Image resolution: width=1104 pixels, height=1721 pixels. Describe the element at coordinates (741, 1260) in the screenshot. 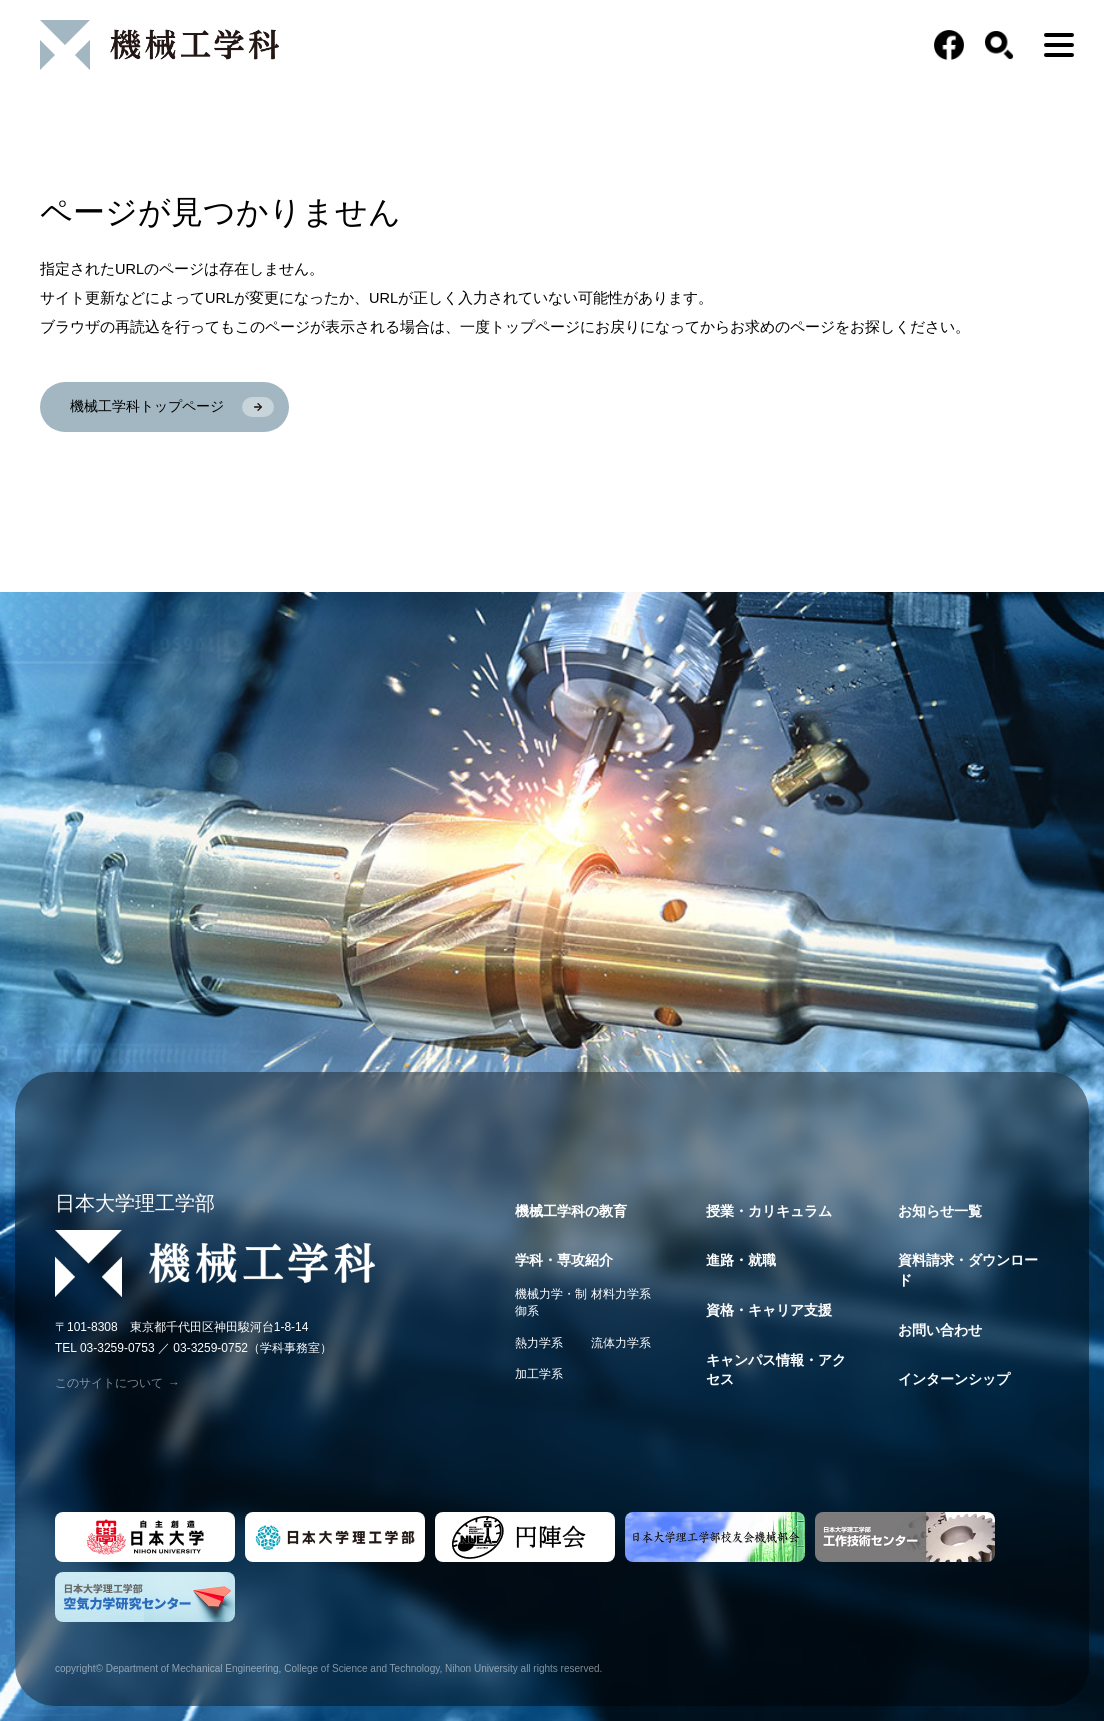

I see `進路・就職` at that location.